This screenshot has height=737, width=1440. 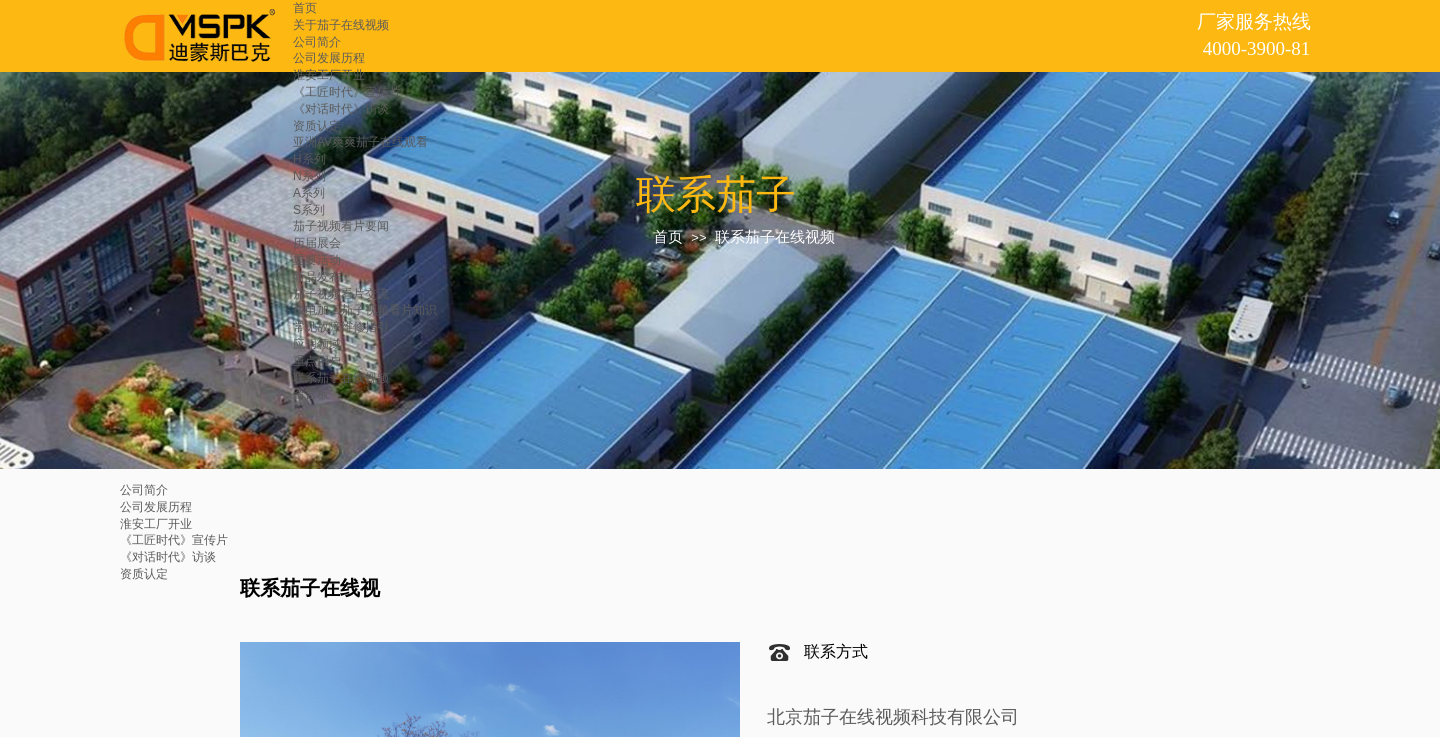 What do you see at coordinates (341, 327) in the screenshot?
I see `常见故障维修指引` at bounding box center [341, 327].